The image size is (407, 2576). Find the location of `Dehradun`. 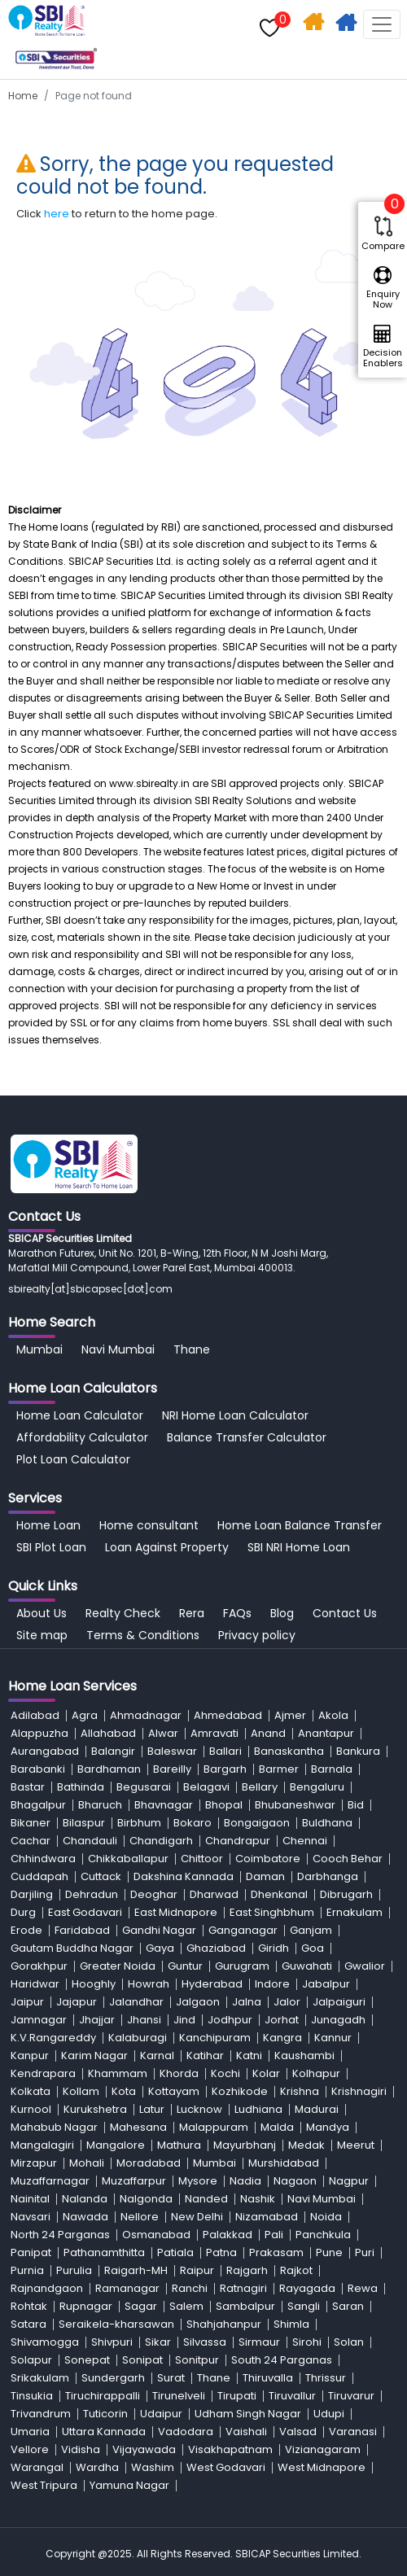

Dehradun is located at coordinates (91, 1894).